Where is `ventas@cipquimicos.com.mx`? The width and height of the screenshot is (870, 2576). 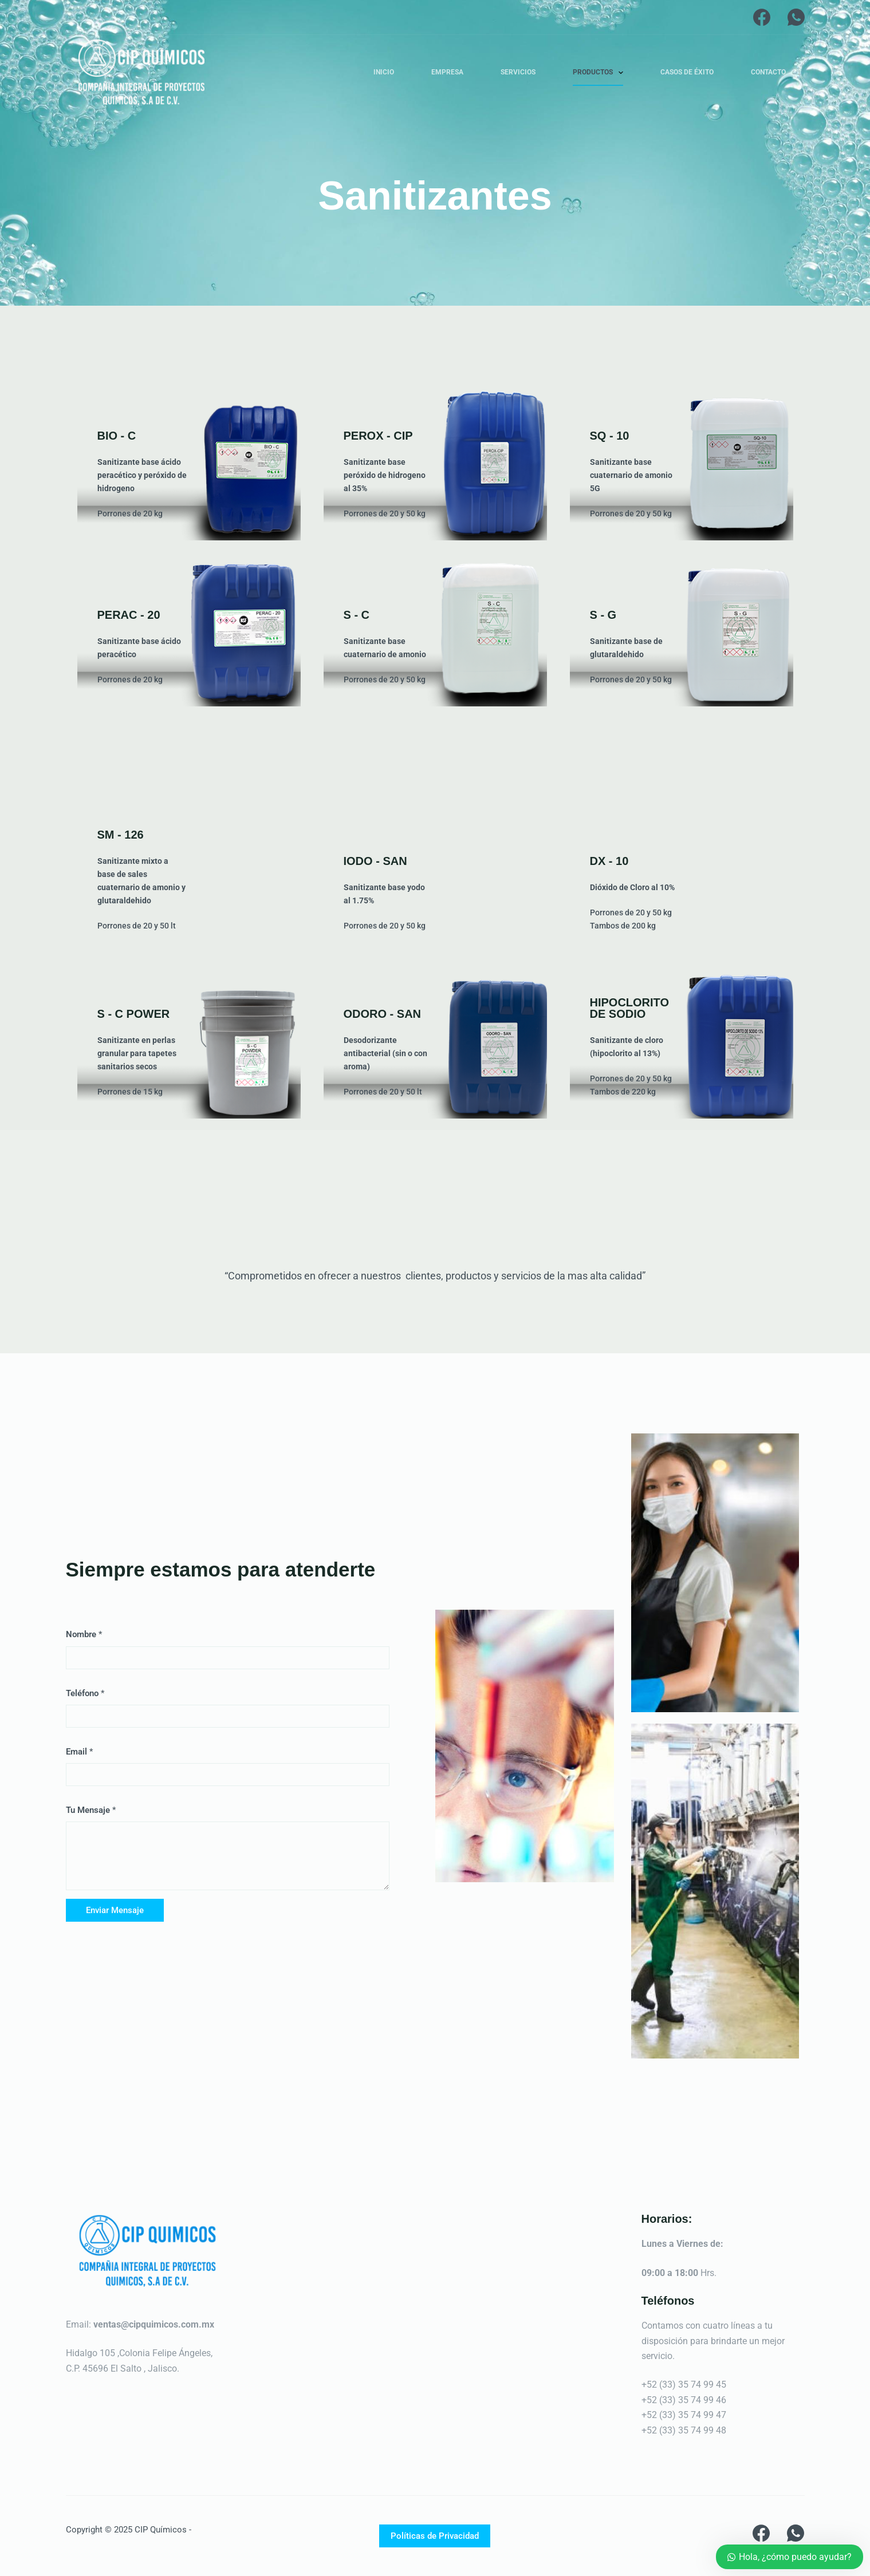
ventas@cipquimicos.com.mx is located at coordinates (153, 2324).